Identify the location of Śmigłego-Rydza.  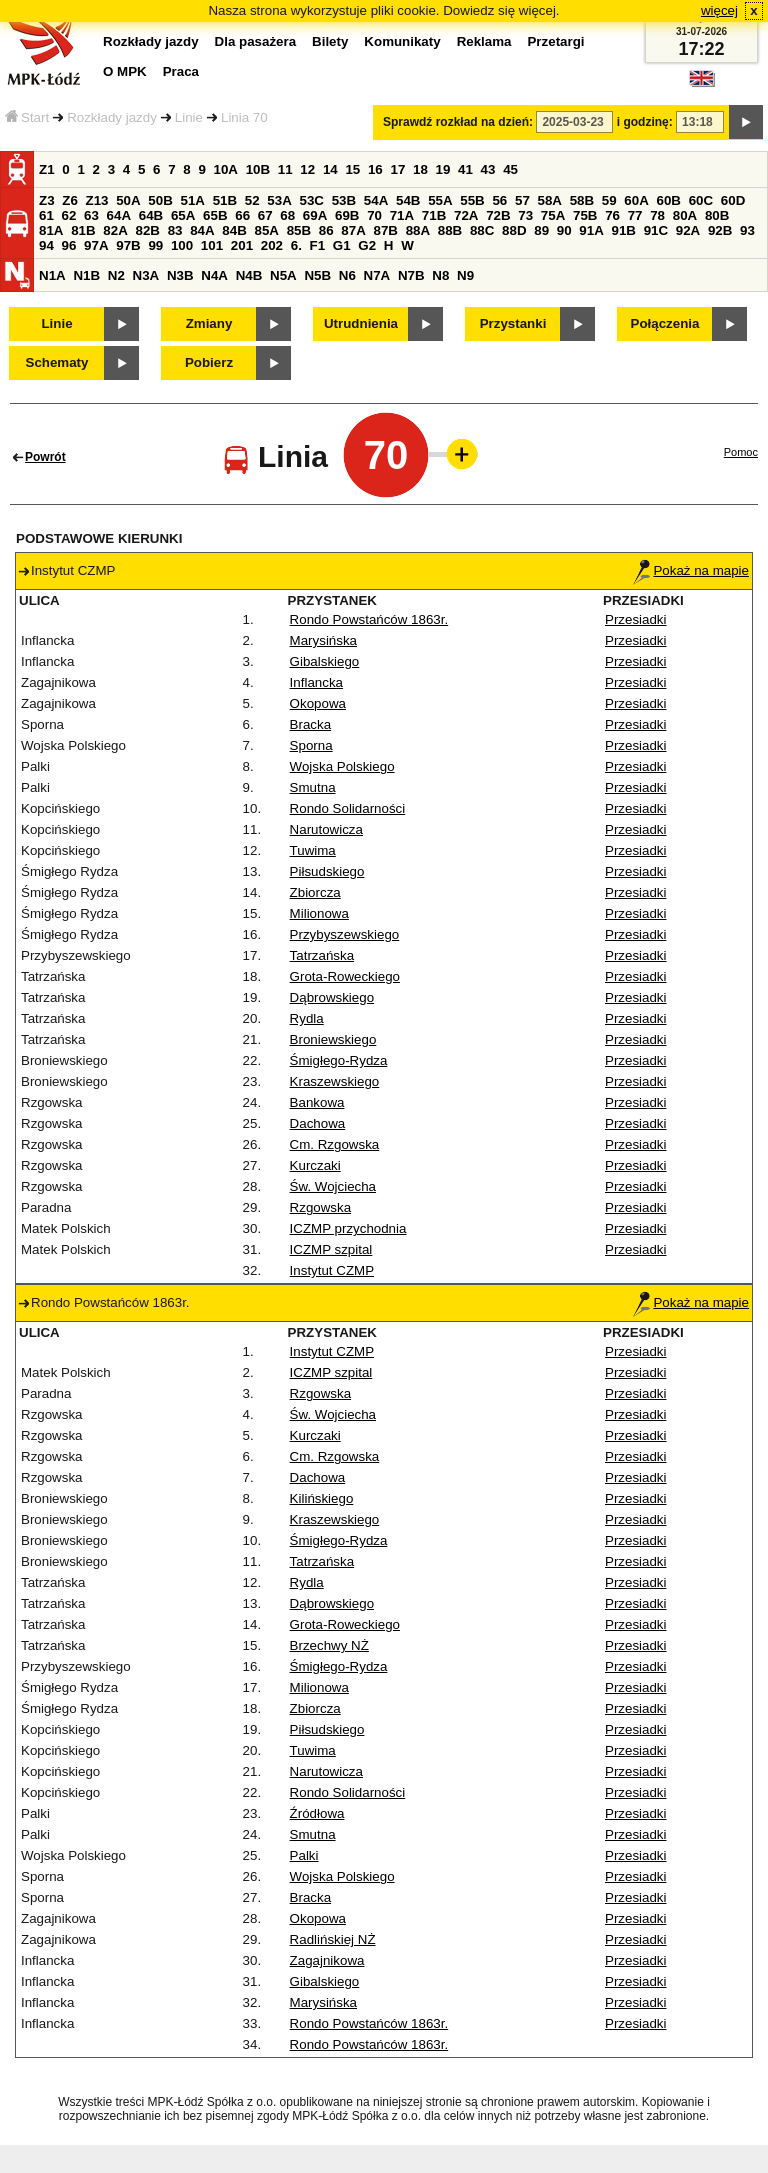
(339, 1060).